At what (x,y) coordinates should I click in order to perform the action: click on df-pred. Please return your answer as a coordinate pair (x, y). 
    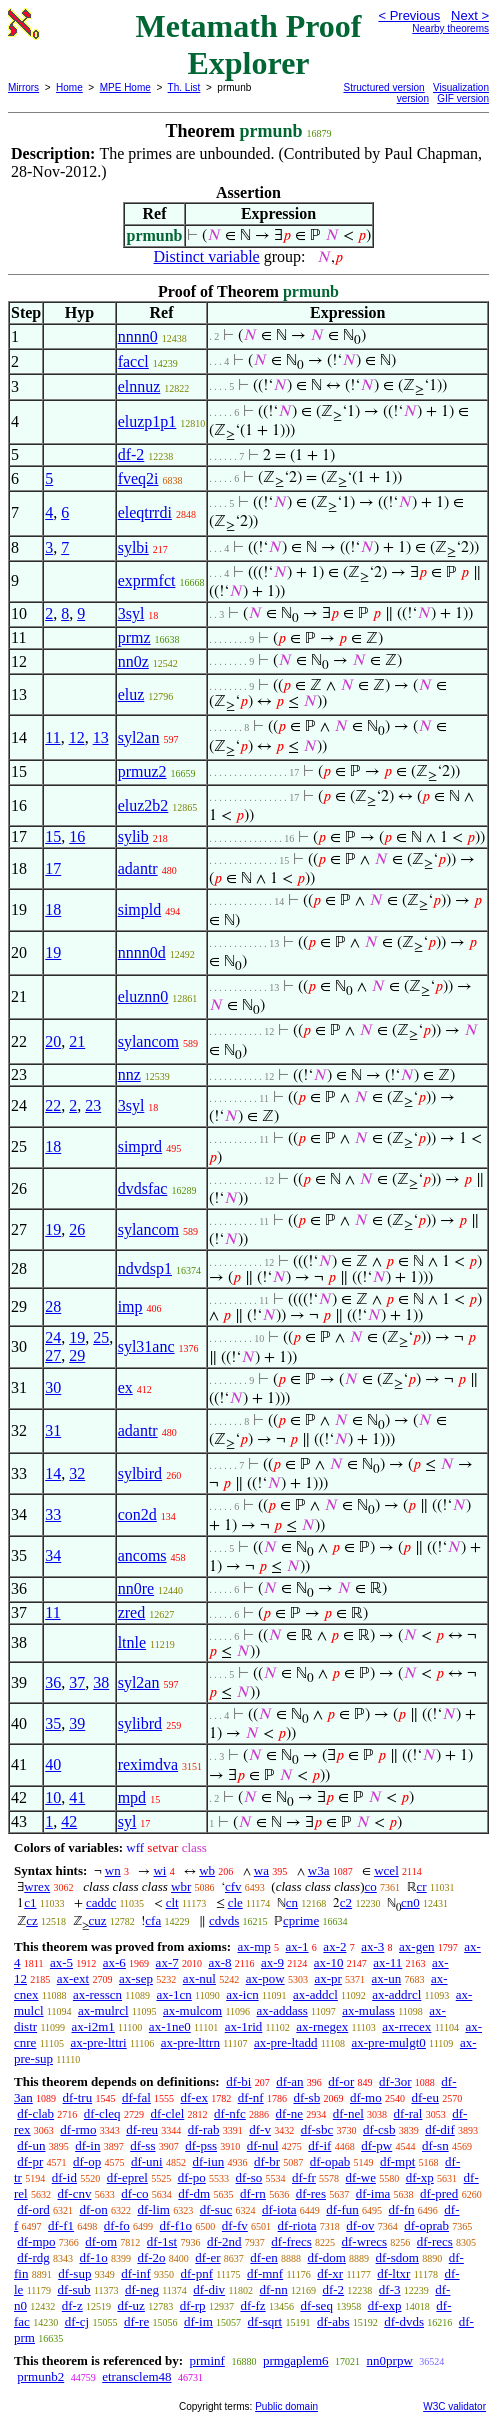
    Looking at the image, I should click on (439, 2193).